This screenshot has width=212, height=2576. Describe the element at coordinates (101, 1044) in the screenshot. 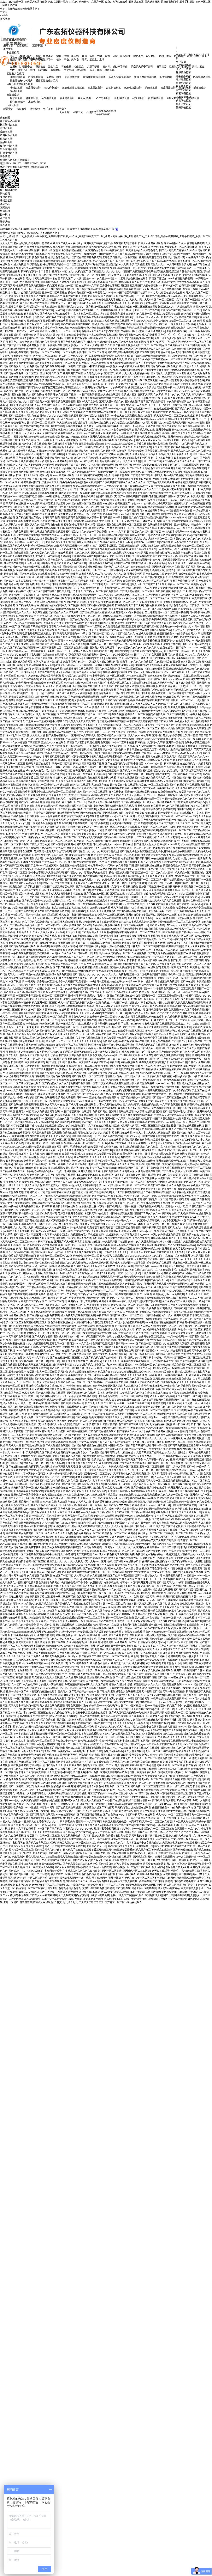

I see `亚洲美女视频一区` at that location.